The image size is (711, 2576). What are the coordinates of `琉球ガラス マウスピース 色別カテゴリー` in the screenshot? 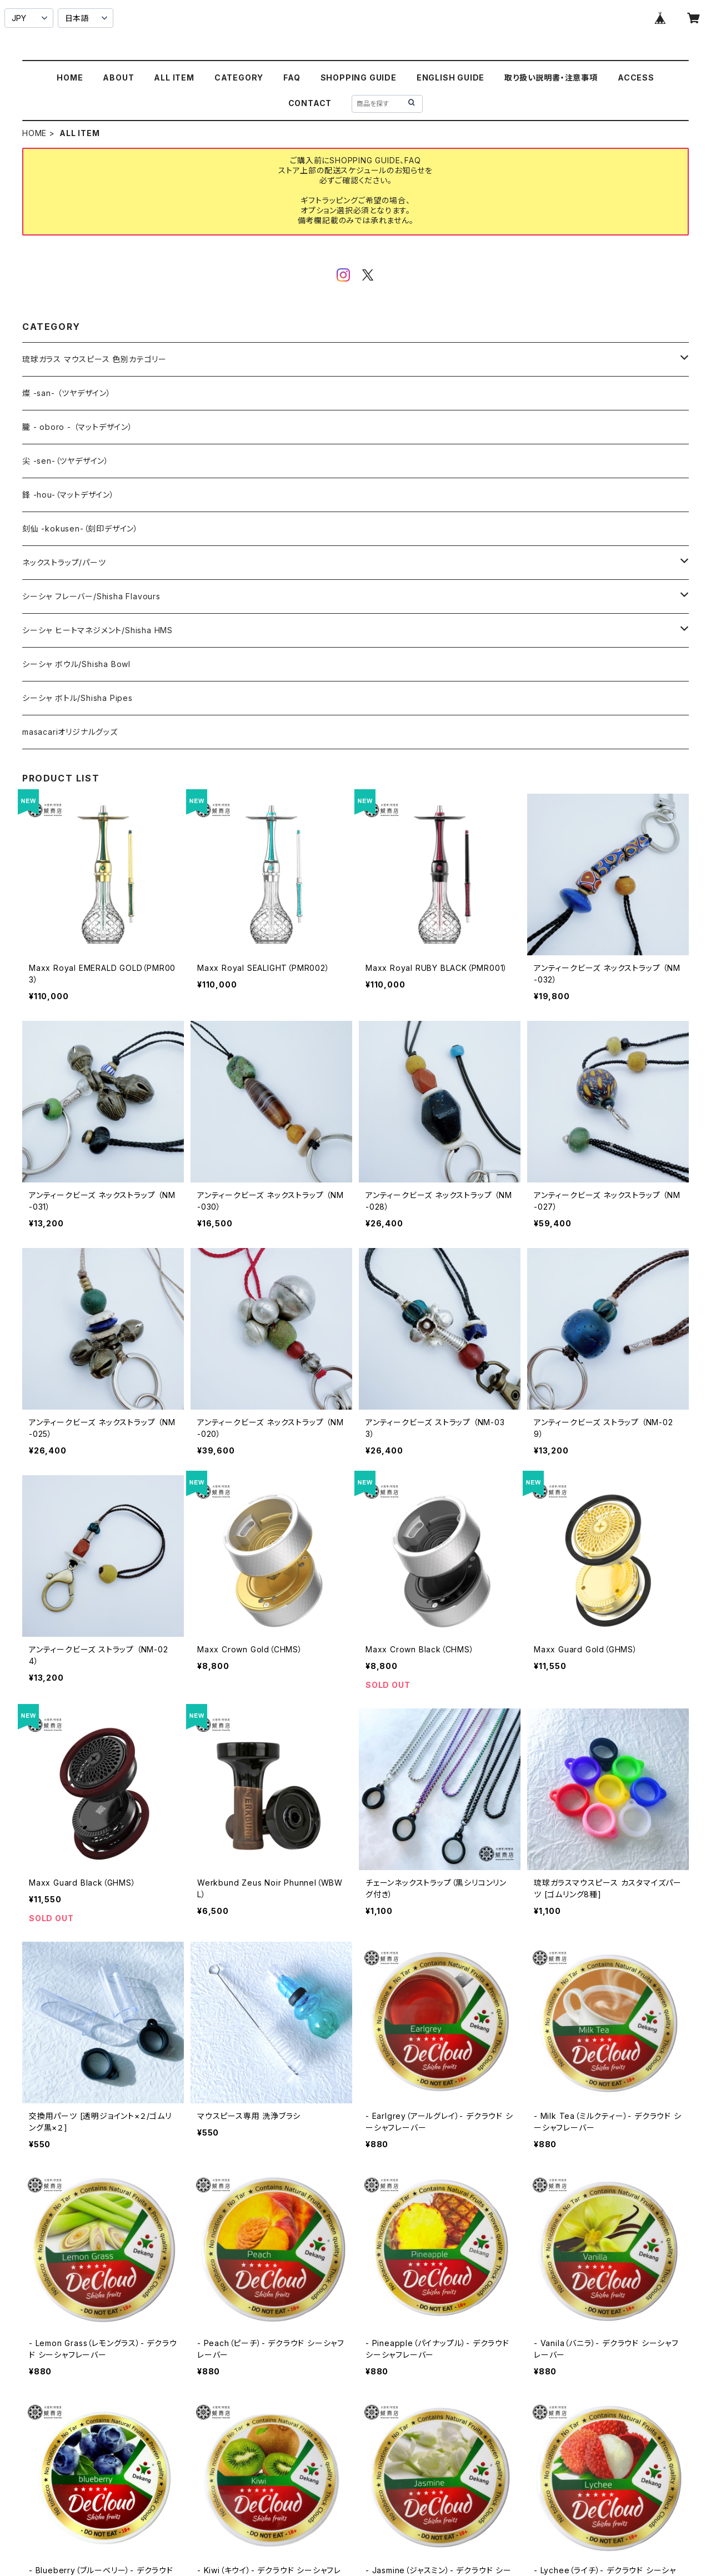 It's located at (94, 359).